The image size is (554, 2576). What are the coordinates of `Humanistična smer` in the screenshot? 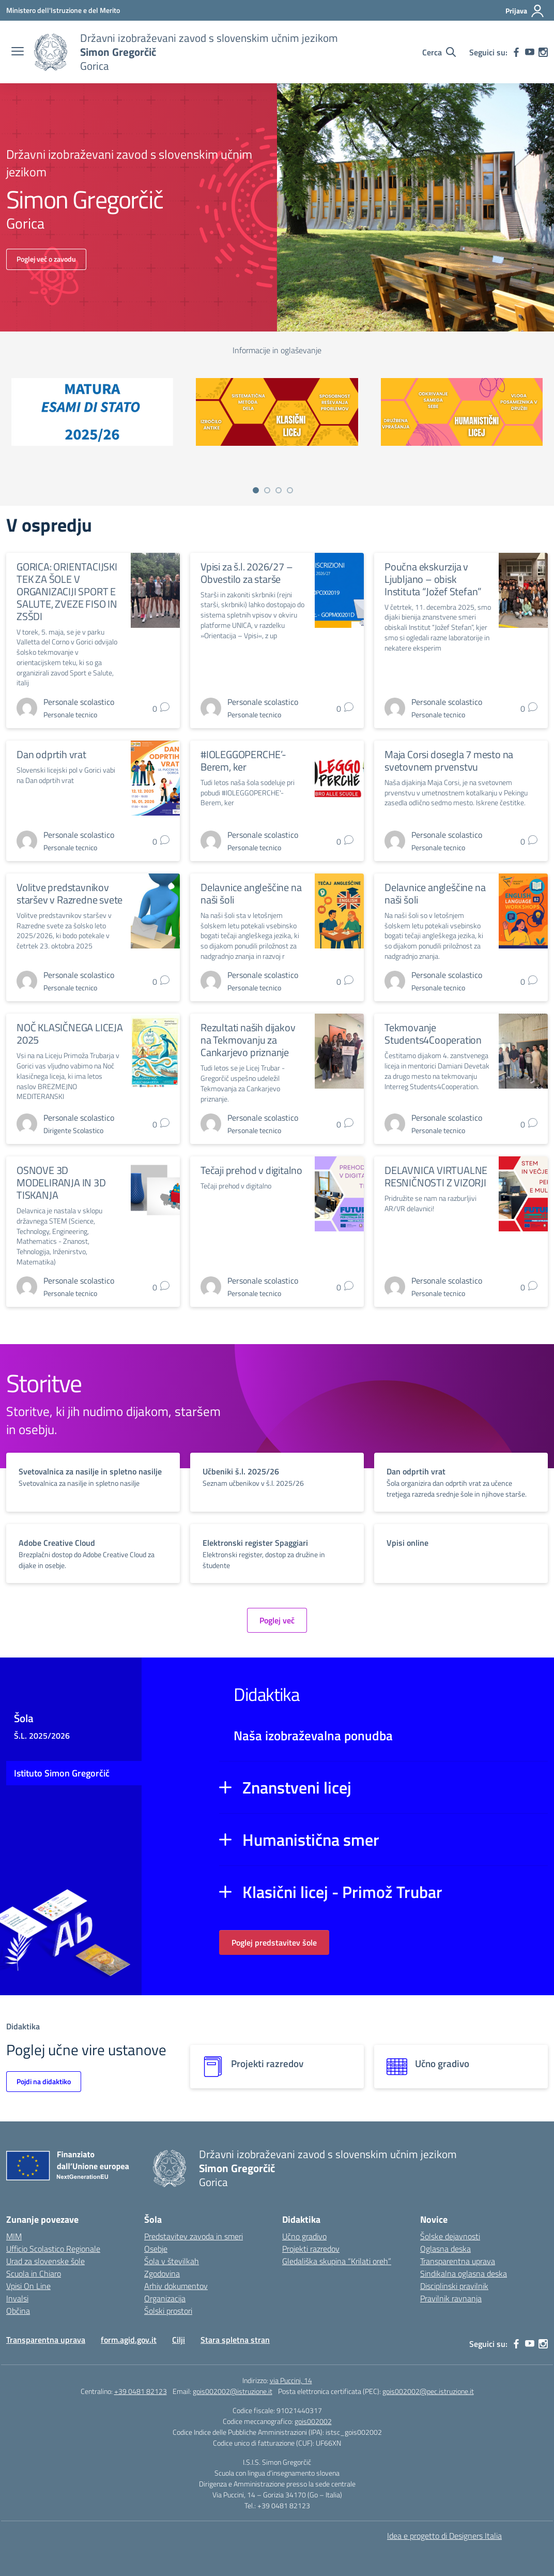 It's located at (310, 1839).